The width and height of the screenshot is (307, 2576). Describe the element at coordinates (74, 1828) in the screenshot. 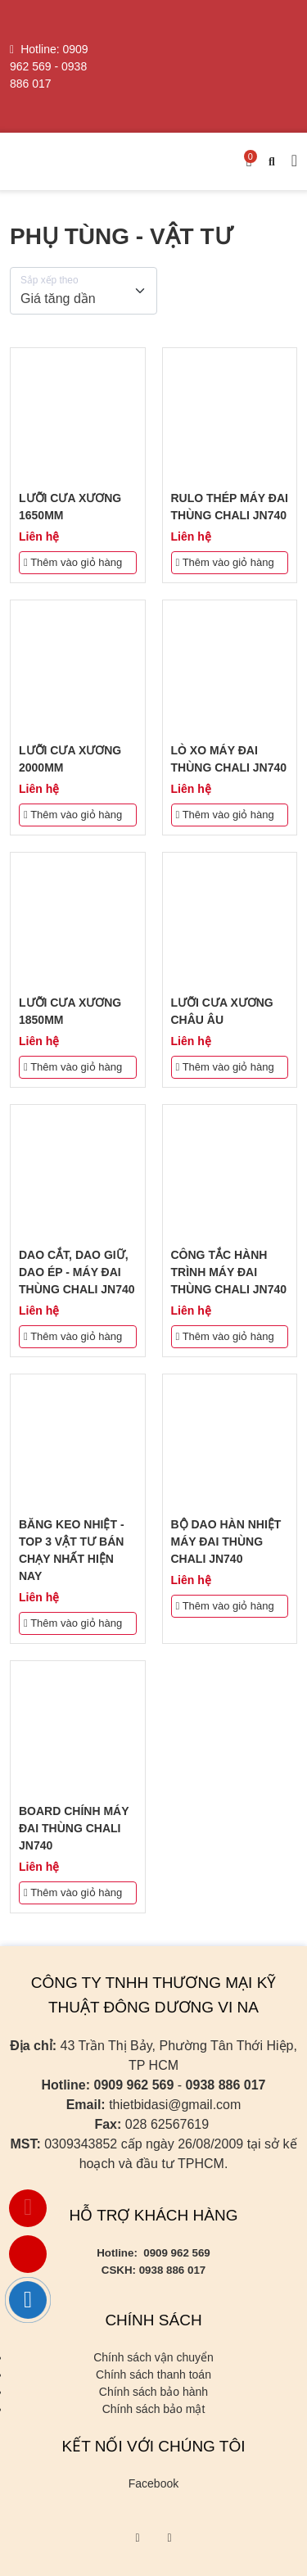

I see `BOARD CHÍNH MÁY ĐAI THÙNG CHALI JN740` at that location.